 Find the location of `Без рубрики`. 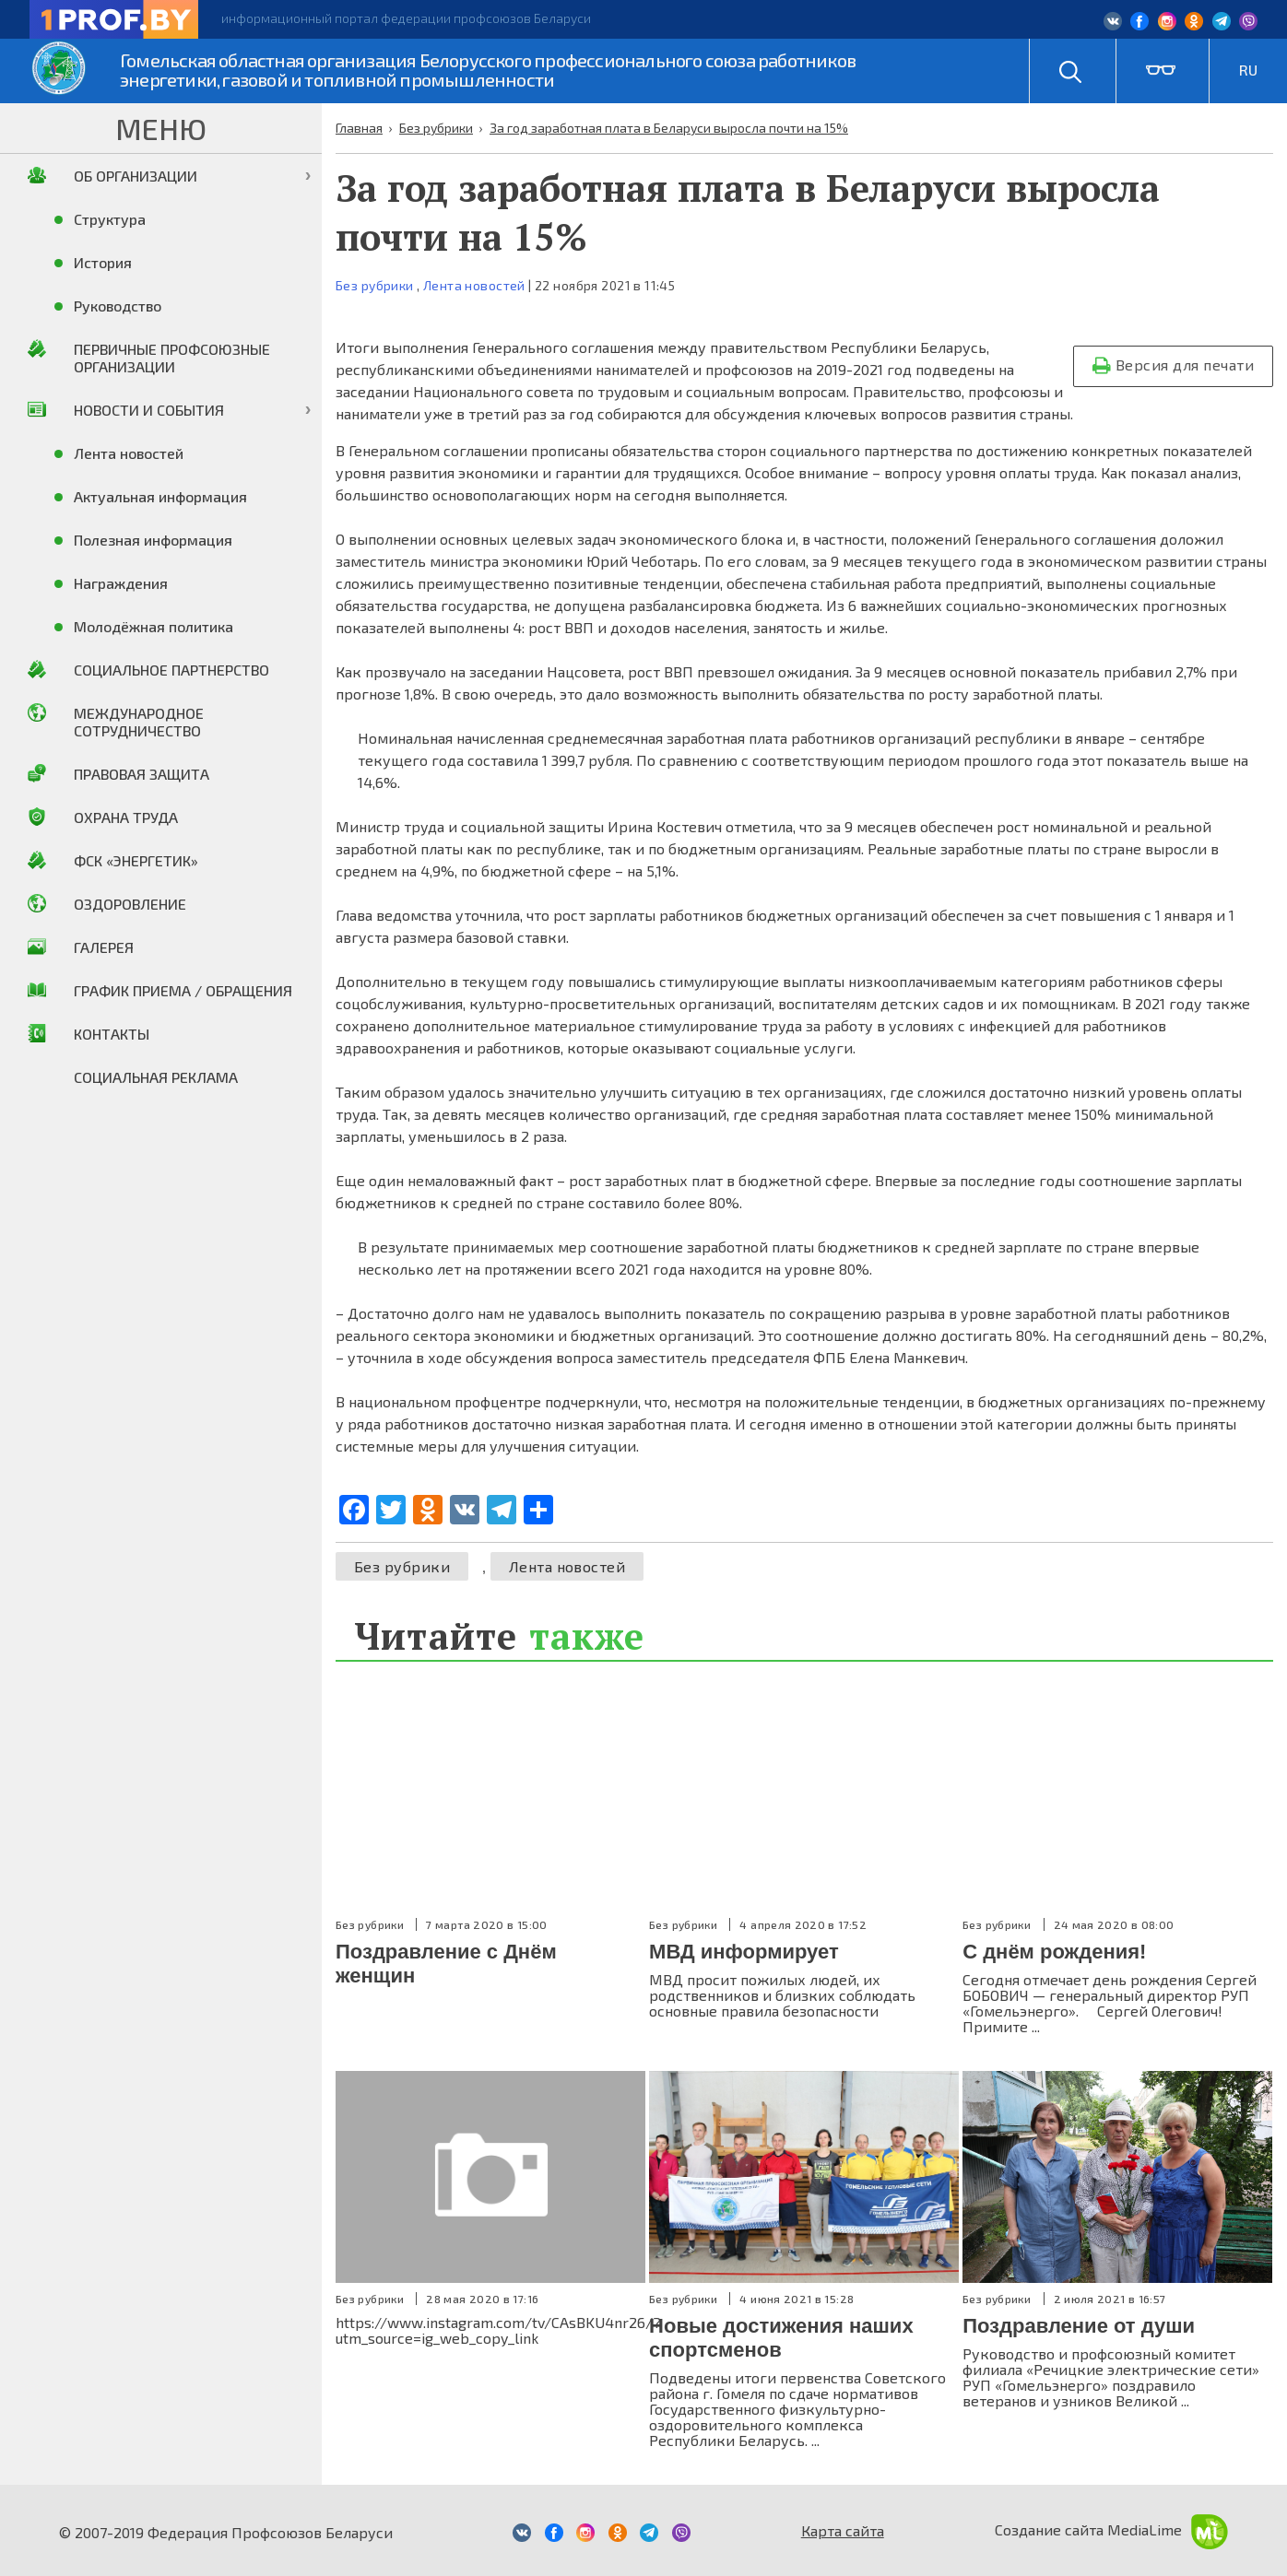

Без рубрики is located at coordinates (375, 285).